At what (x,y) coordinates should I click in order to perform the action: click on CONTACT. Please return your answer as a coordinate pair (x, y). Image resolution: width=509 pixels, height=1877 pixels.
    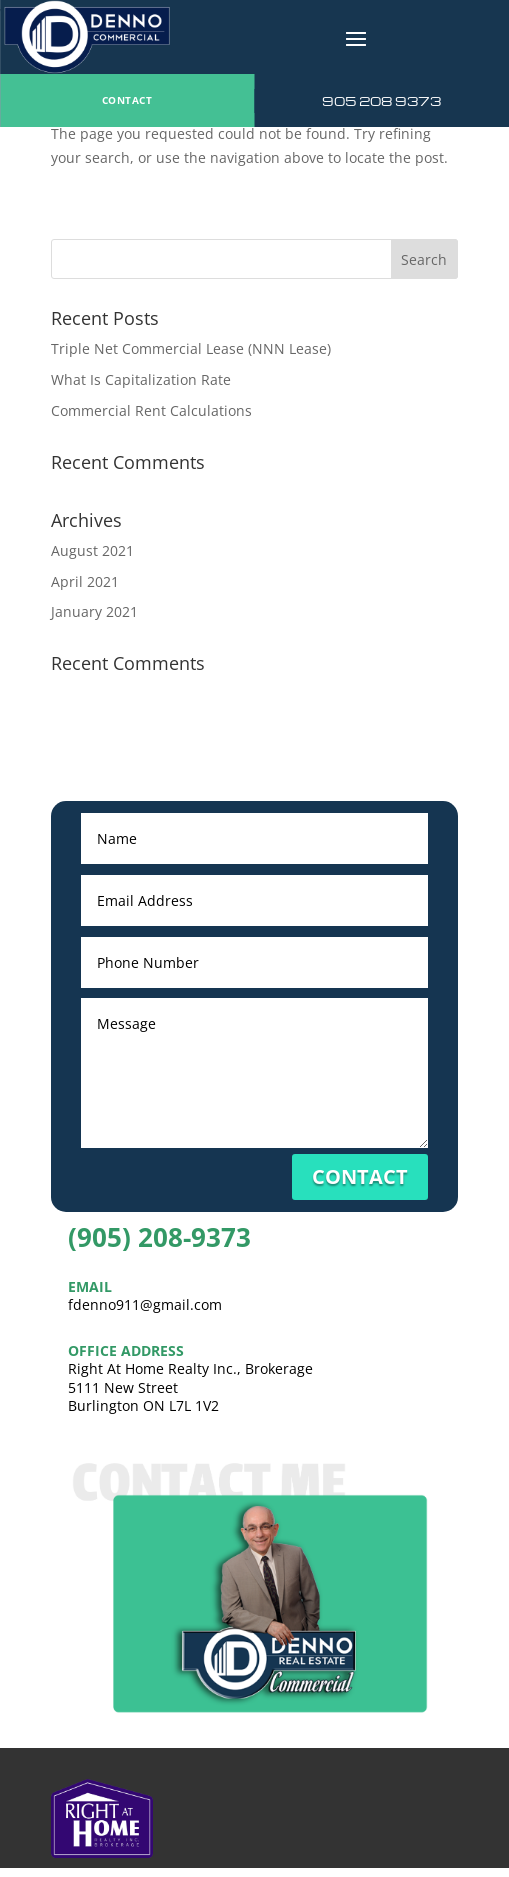
    Looking at the image, I should click on (127, 100).